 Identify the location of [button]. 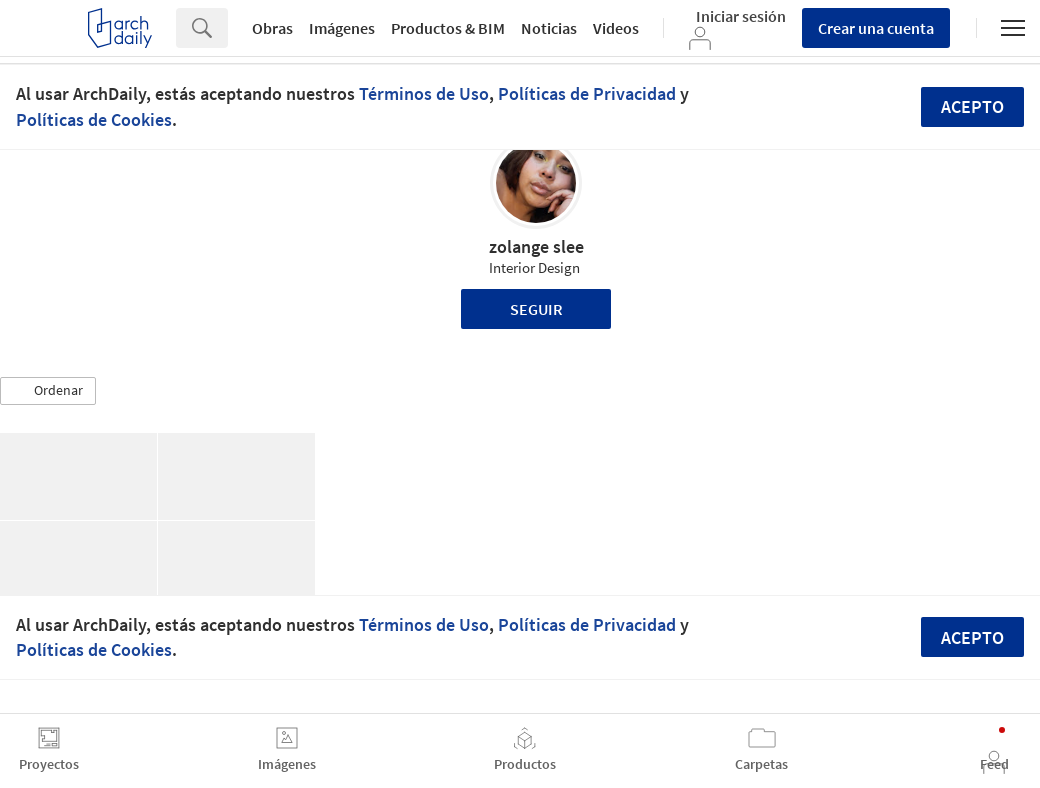
(48, 391).